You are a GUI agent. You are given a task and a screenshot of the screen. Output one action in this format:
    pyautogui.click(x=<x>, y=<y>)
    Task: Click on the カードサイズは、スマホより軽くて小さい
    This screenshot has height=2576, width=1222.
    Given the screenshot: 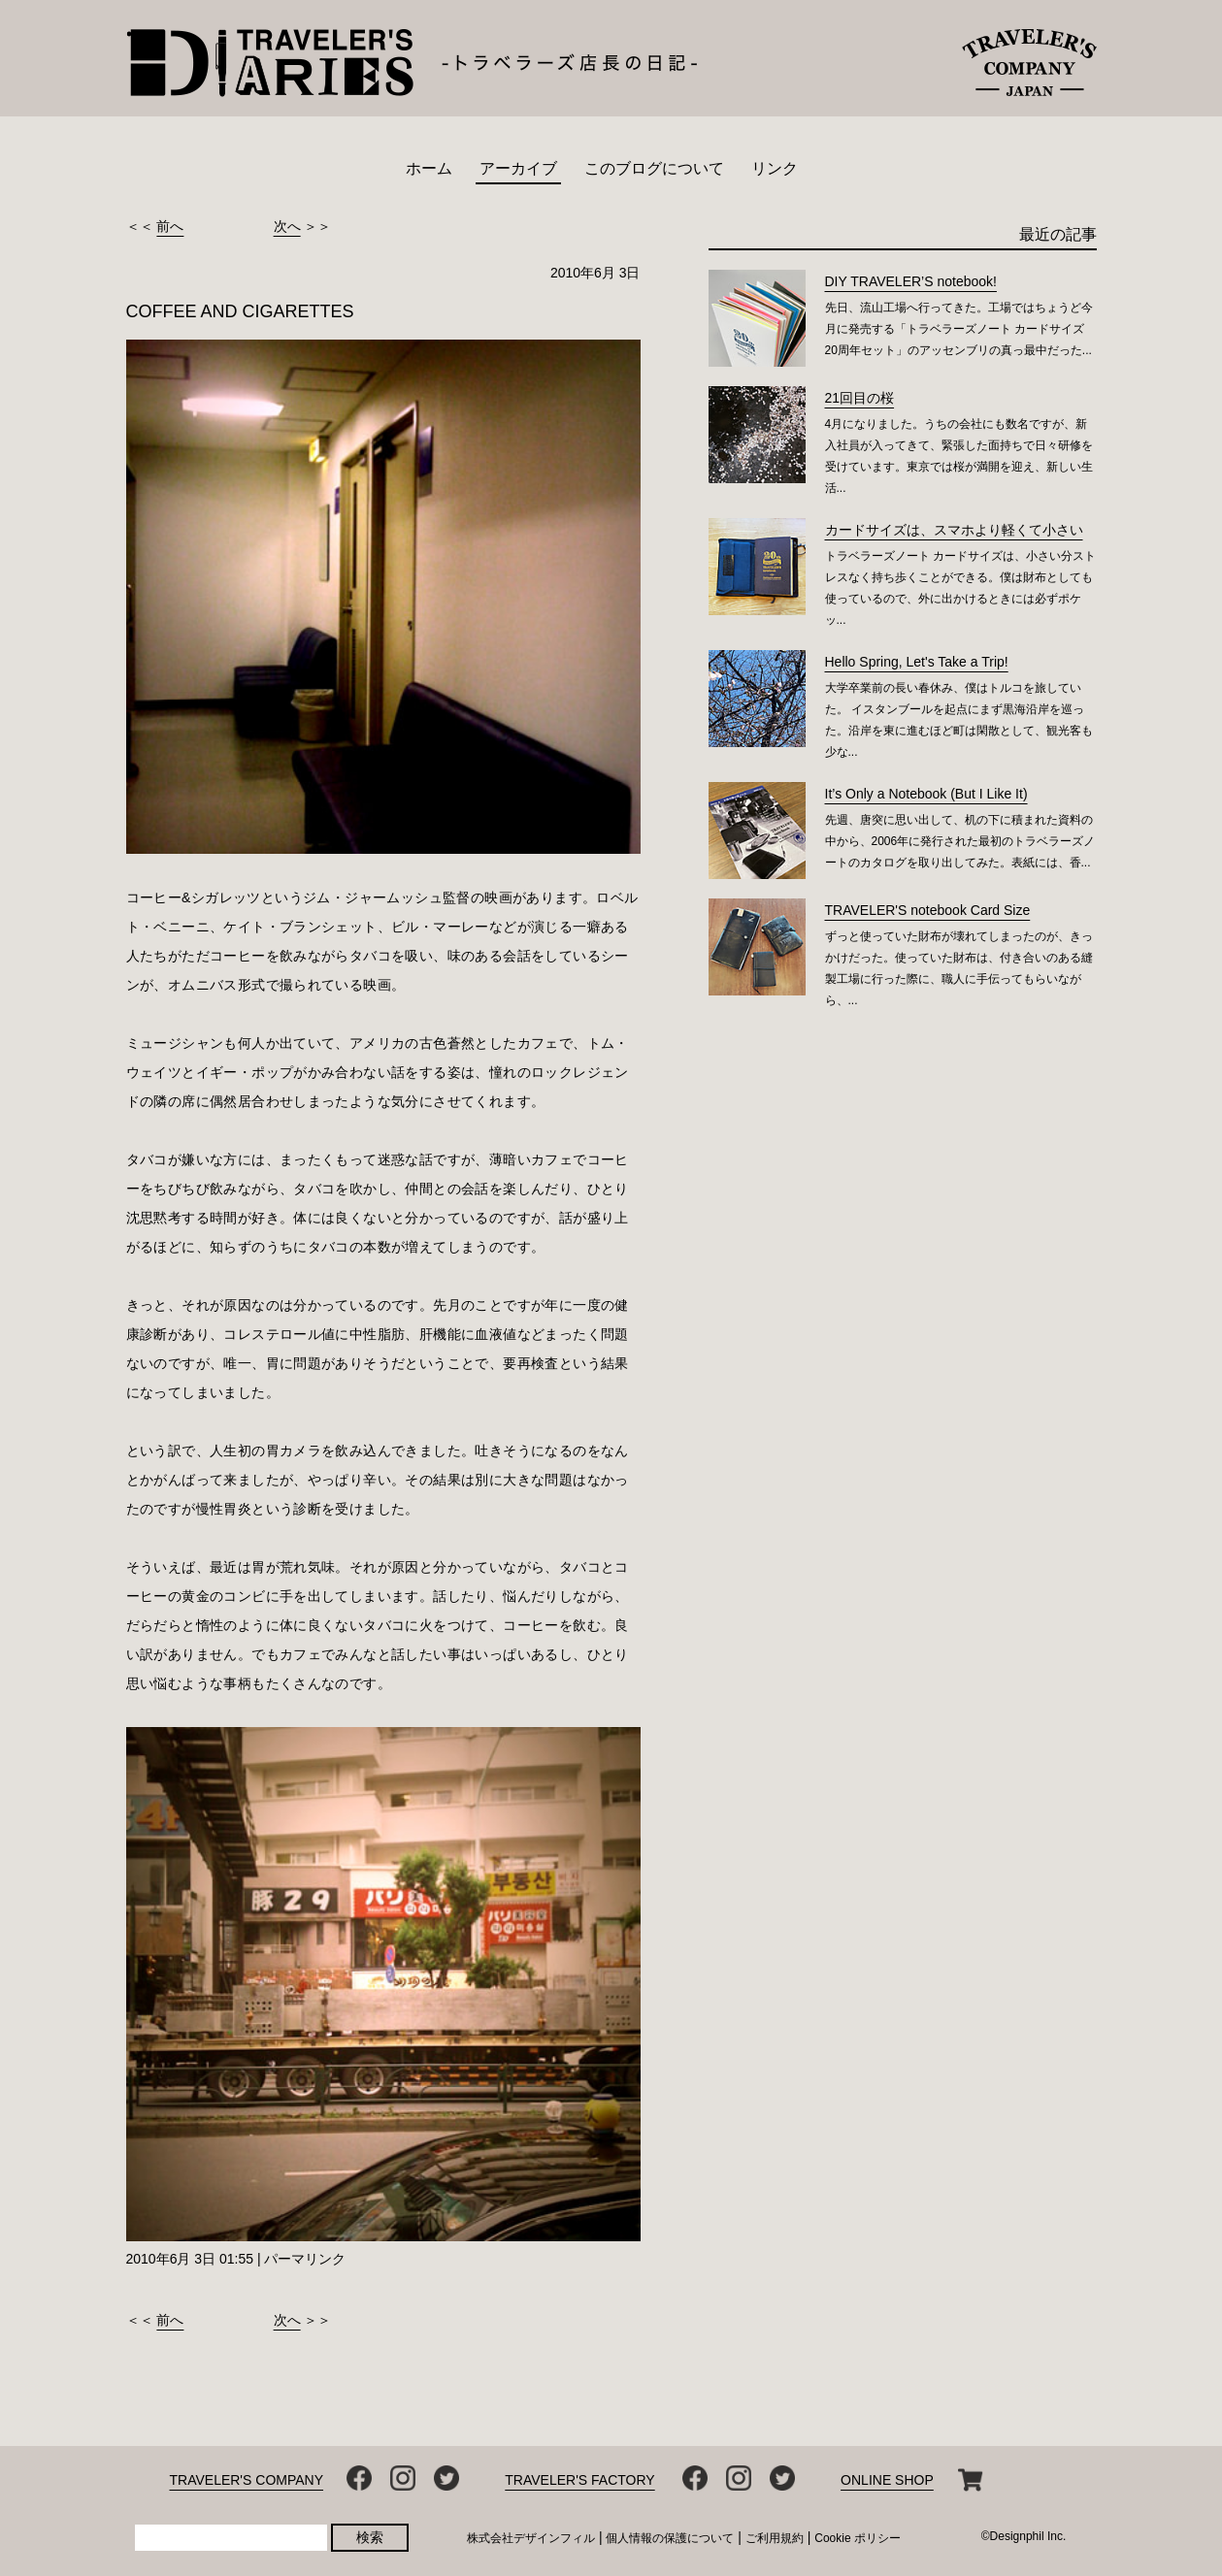 What is the action you would take?
    pyautogui.click(x=954, y=530)
    